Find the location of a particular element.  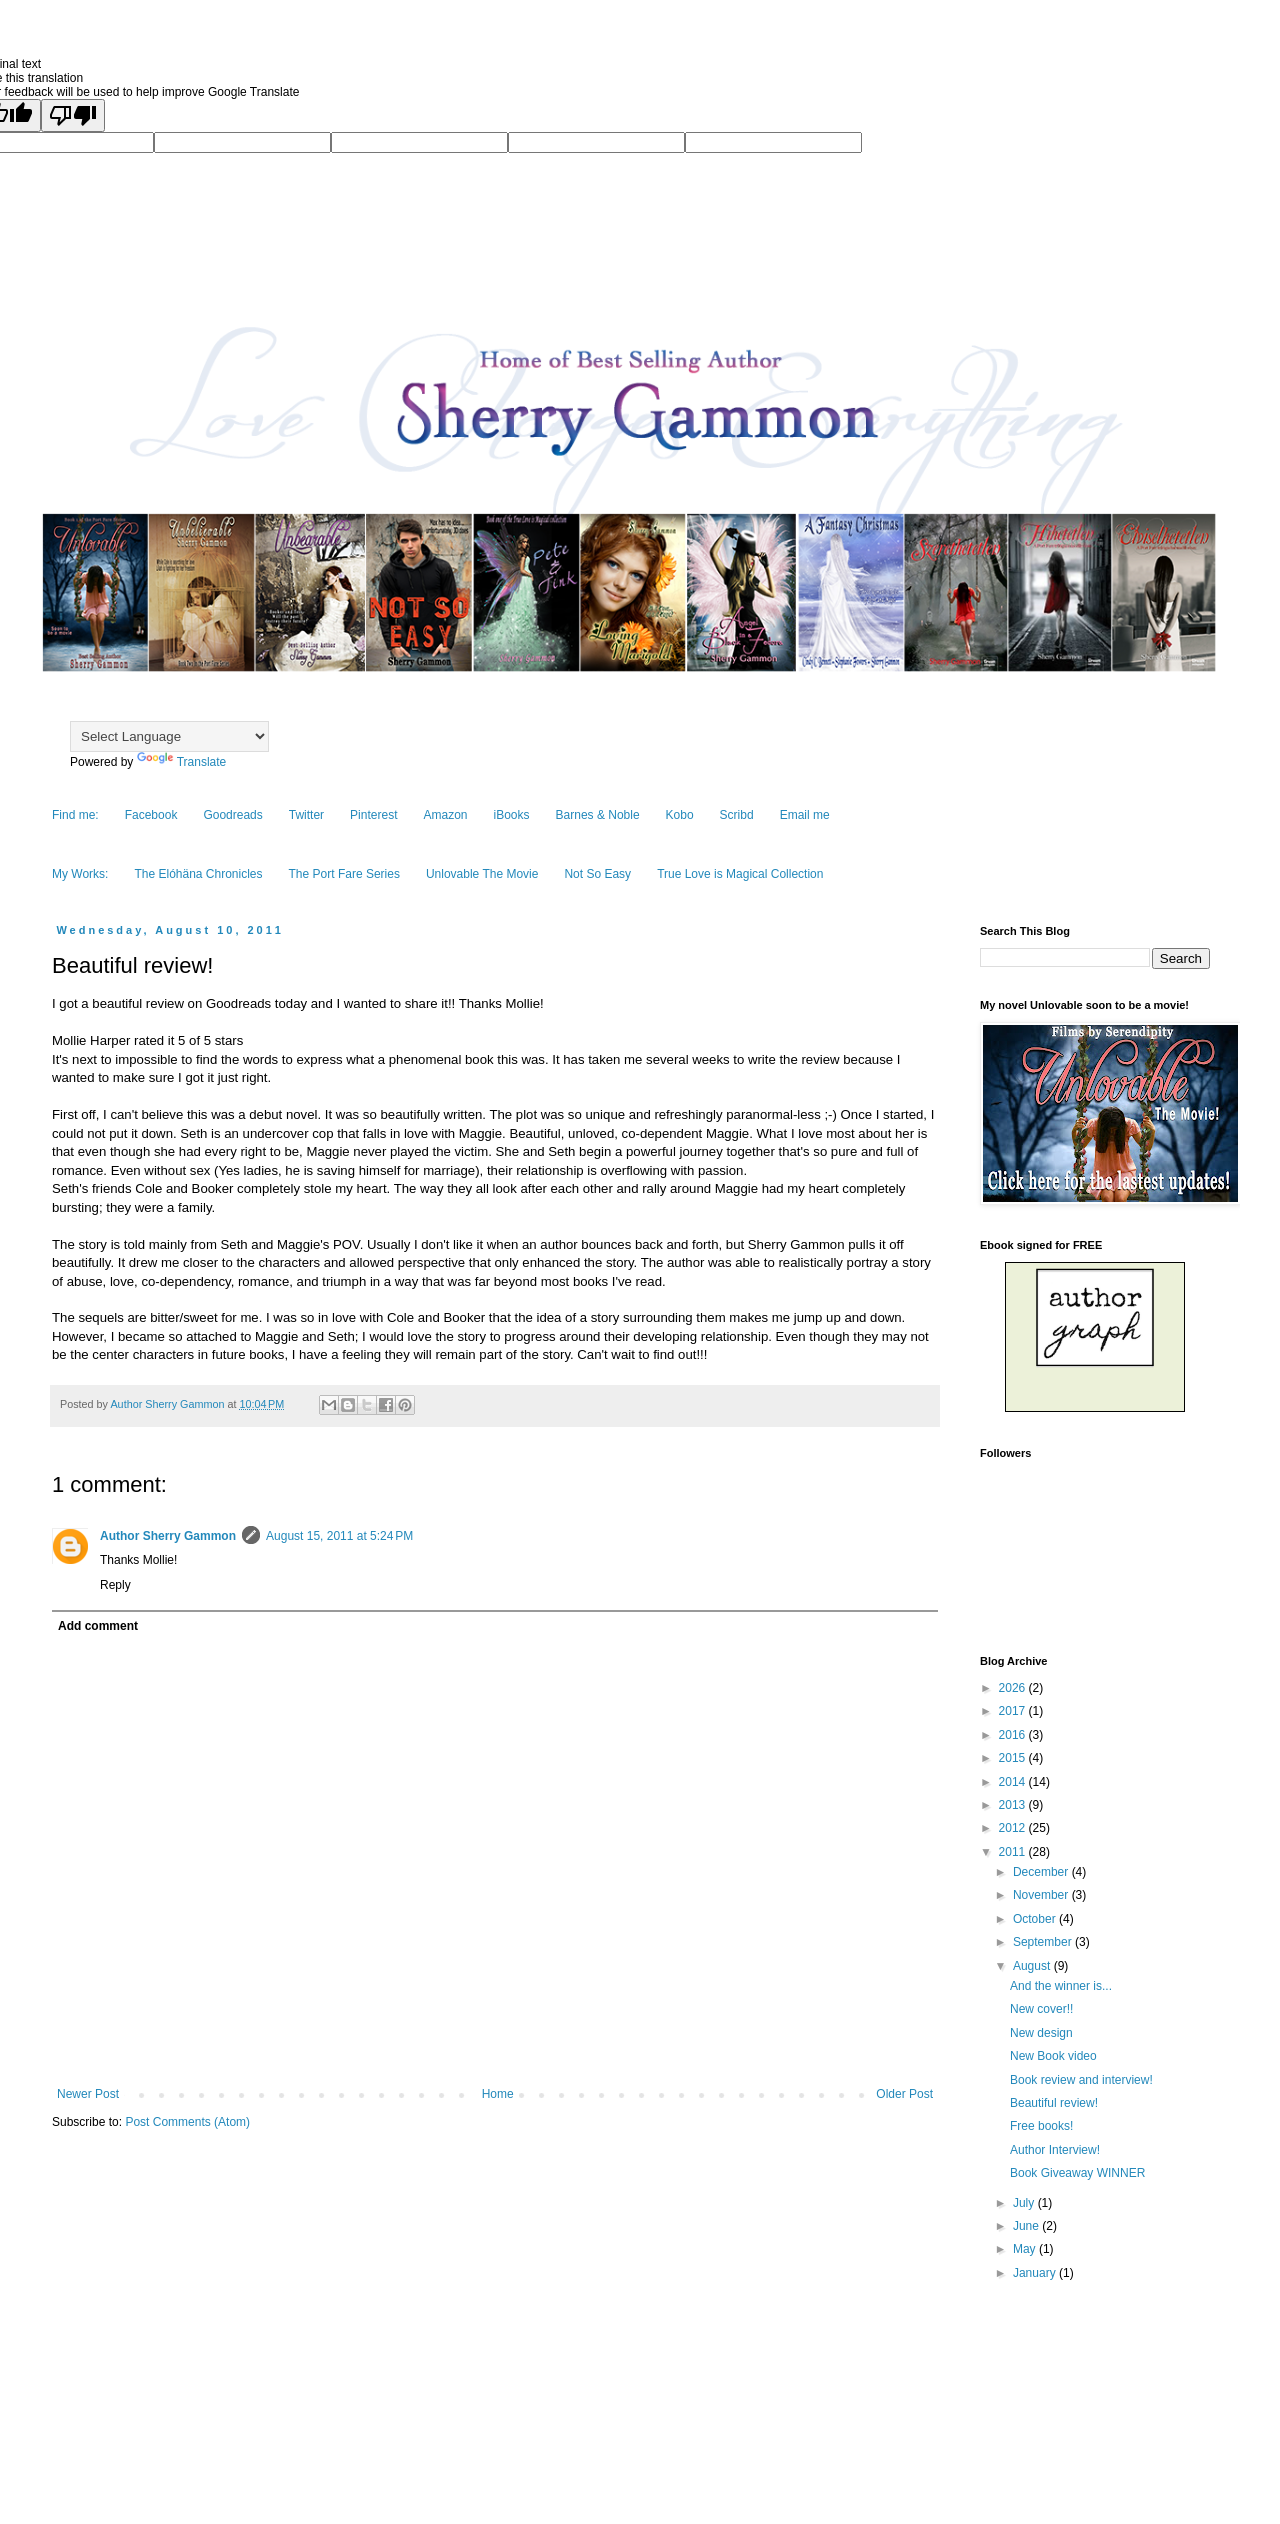

My Works: is located at coordinates (80, 874).